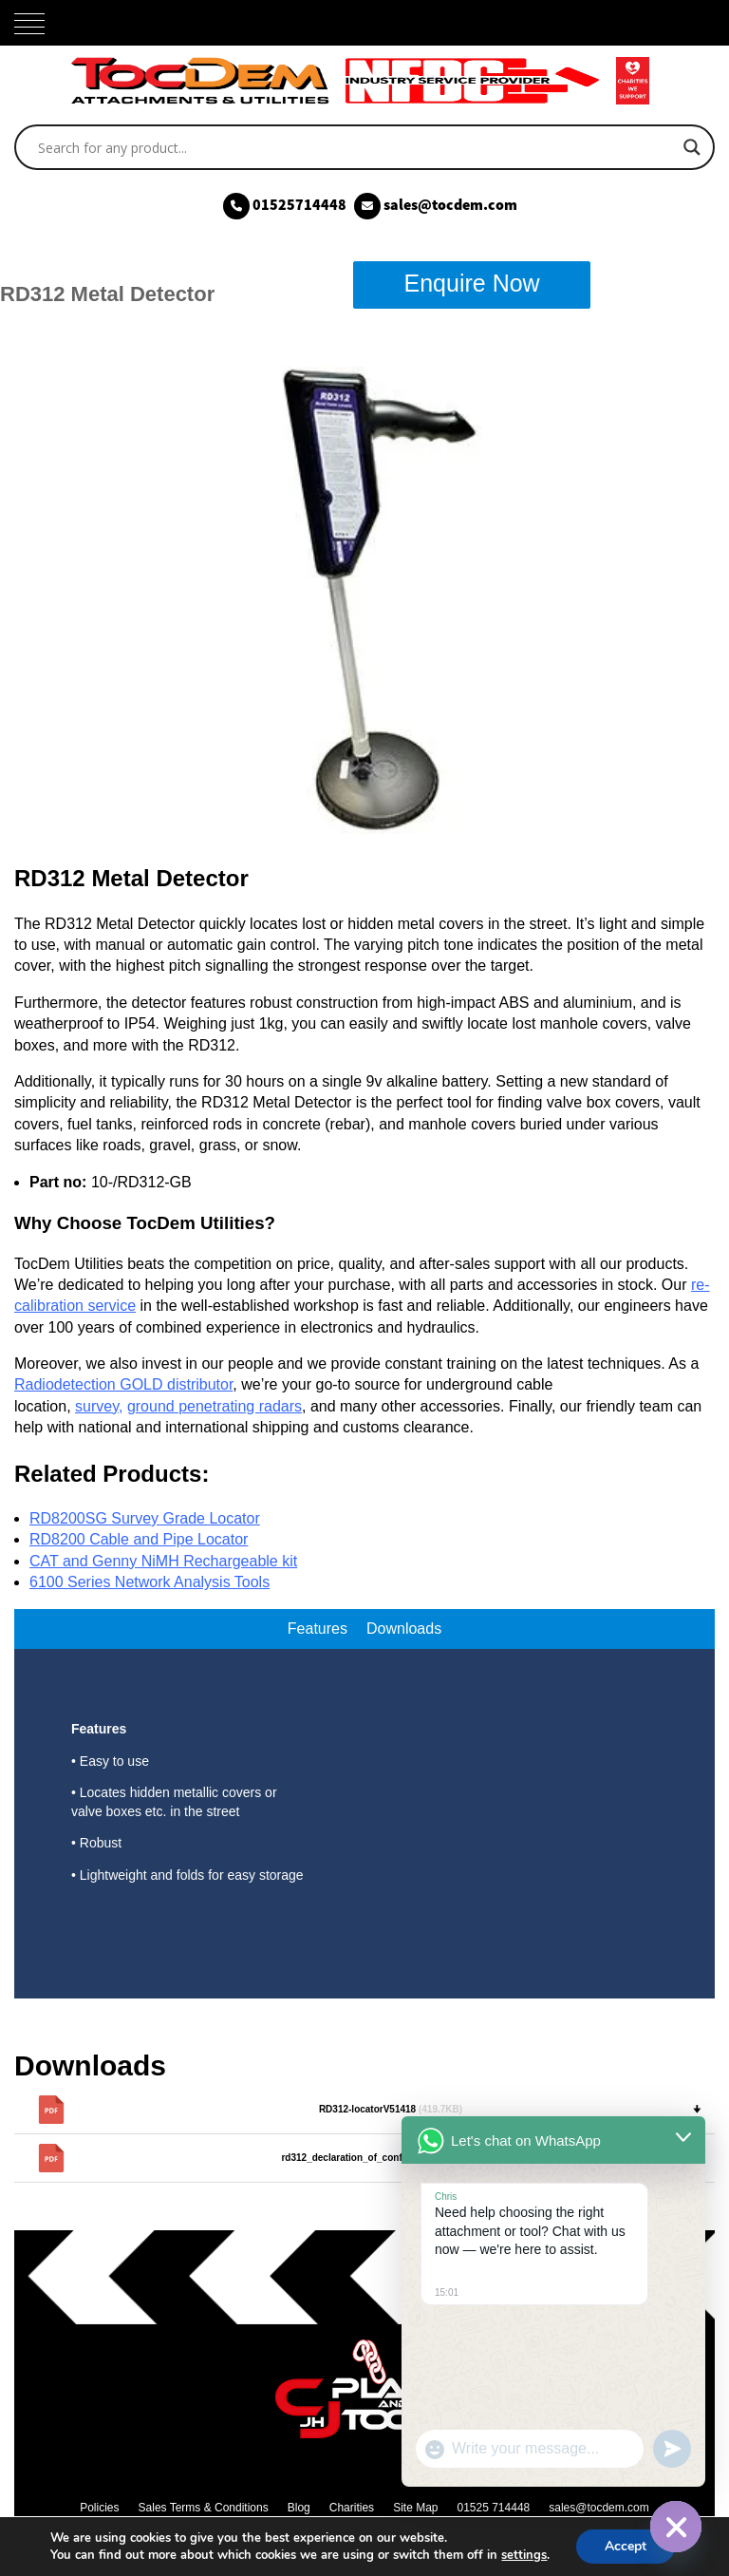 The width and height of the screenshot is (729, 2576). I want to click on Site Map, so click(415, 2507).